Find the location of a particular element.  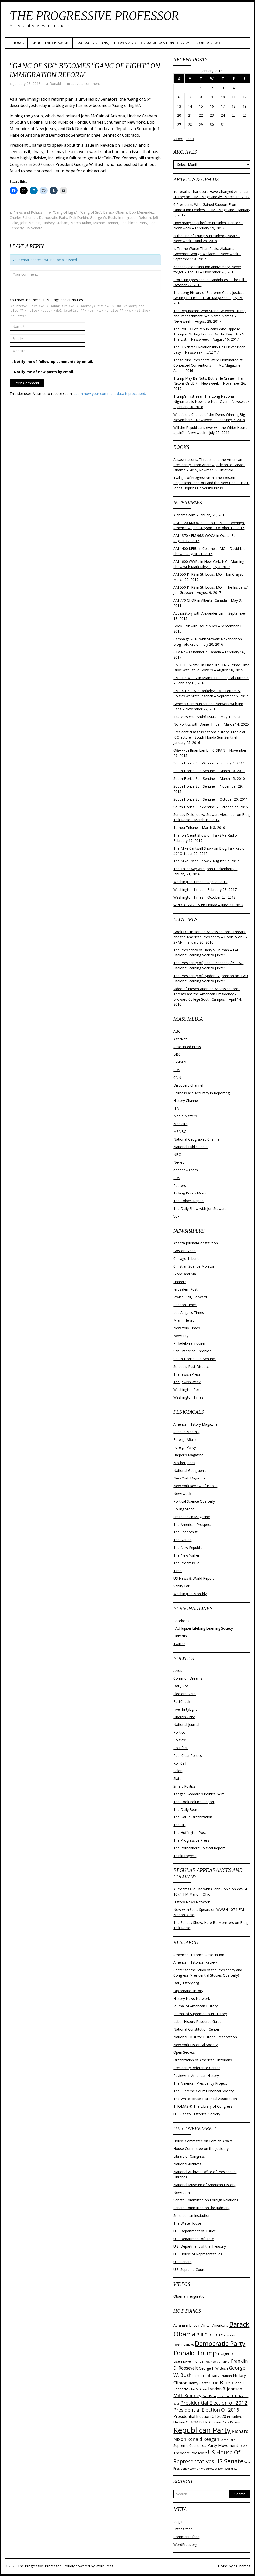

WPEC CBS12 South Florida – June 23, 2017 is located at coordinates (208, 905).